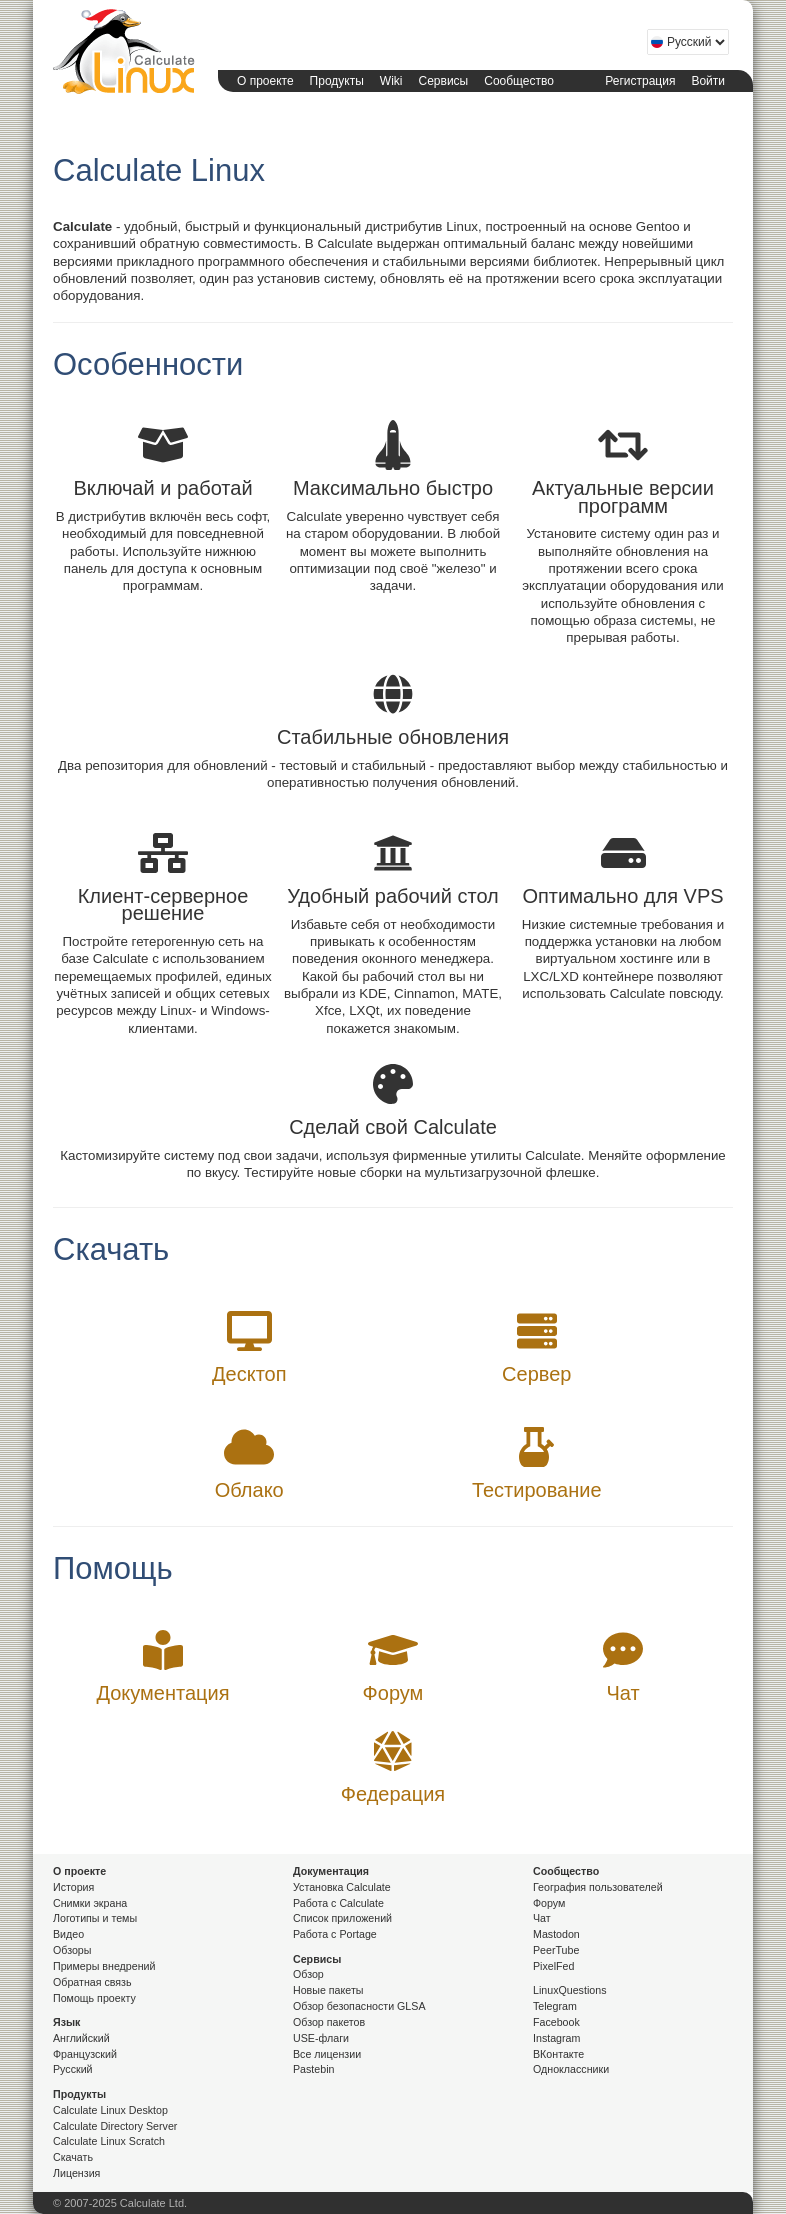 This screenshot has width=786, height=2214. Describe the element at coordinates (94, 1998) in the screenshot. I see `Помощь проекту` at that location.